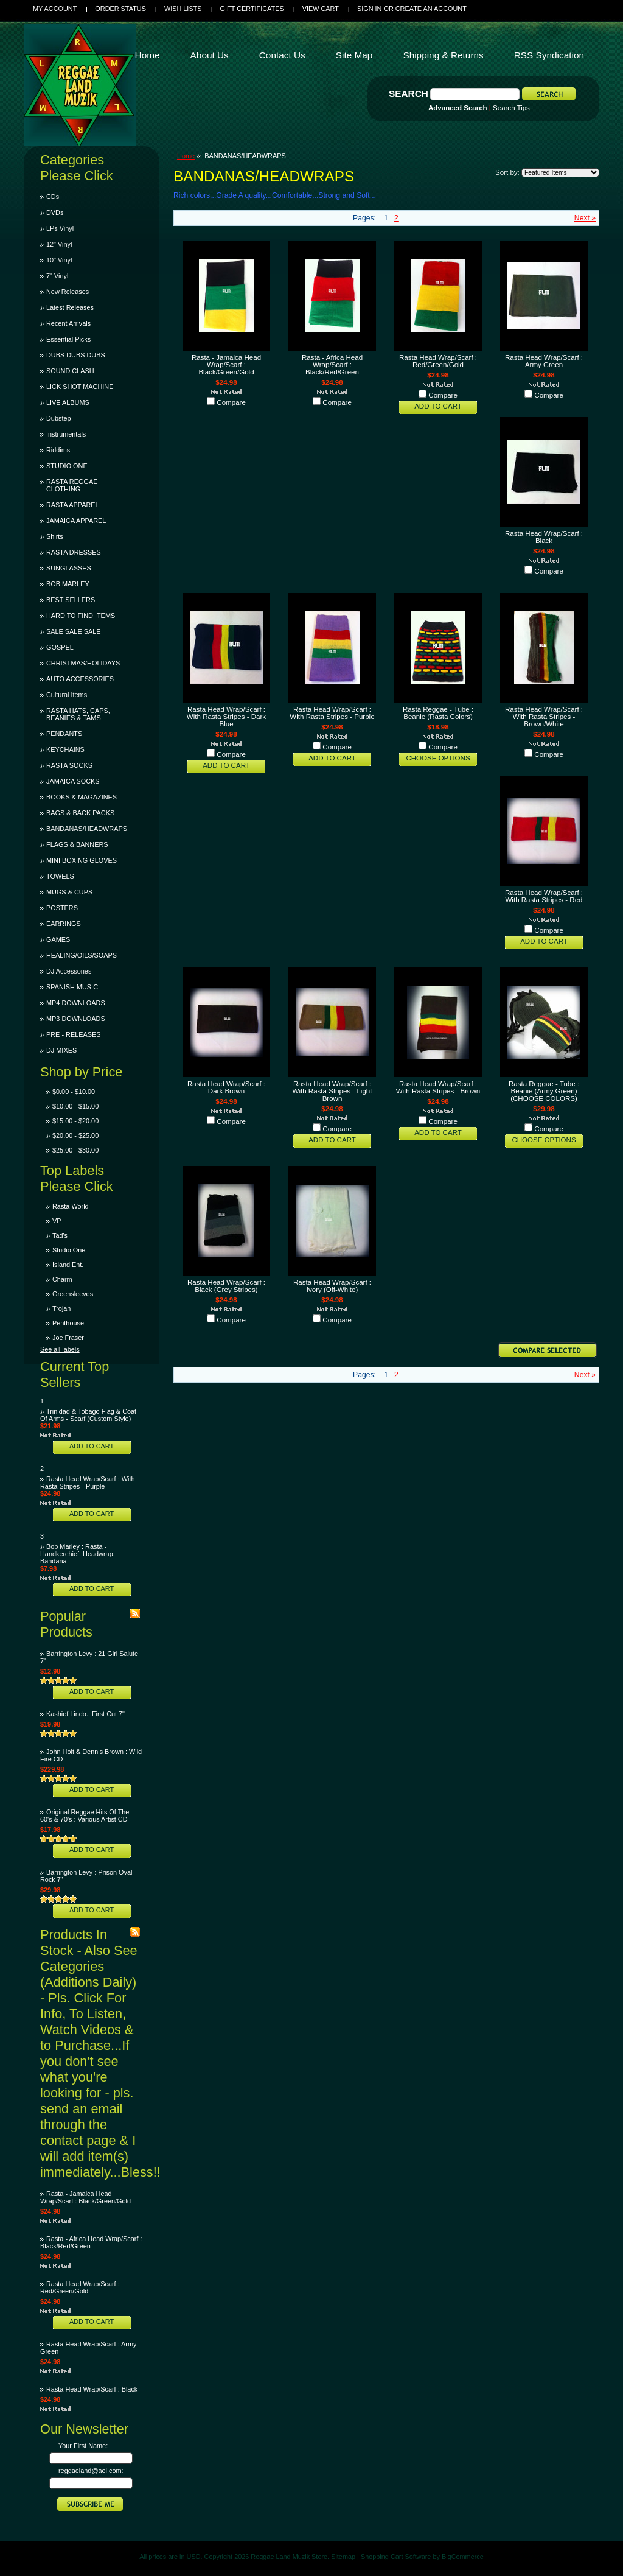  Describe the element at coordinates (544, 361) in the screenshot. I see `Rasta Head Wrap/Scarf : Army Green` at that location.